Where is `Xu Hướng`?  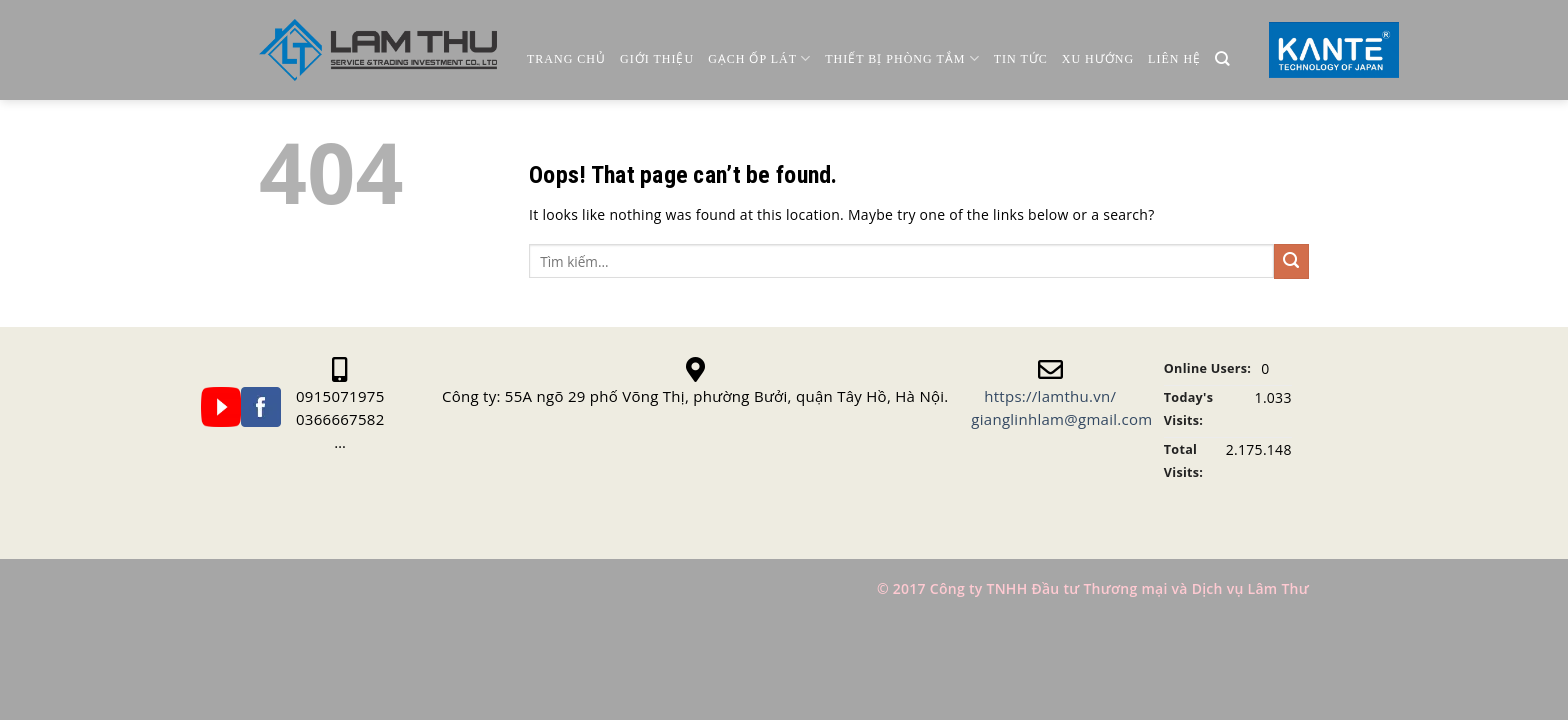 Xu Hướng is located at coordinates (1098, 59).